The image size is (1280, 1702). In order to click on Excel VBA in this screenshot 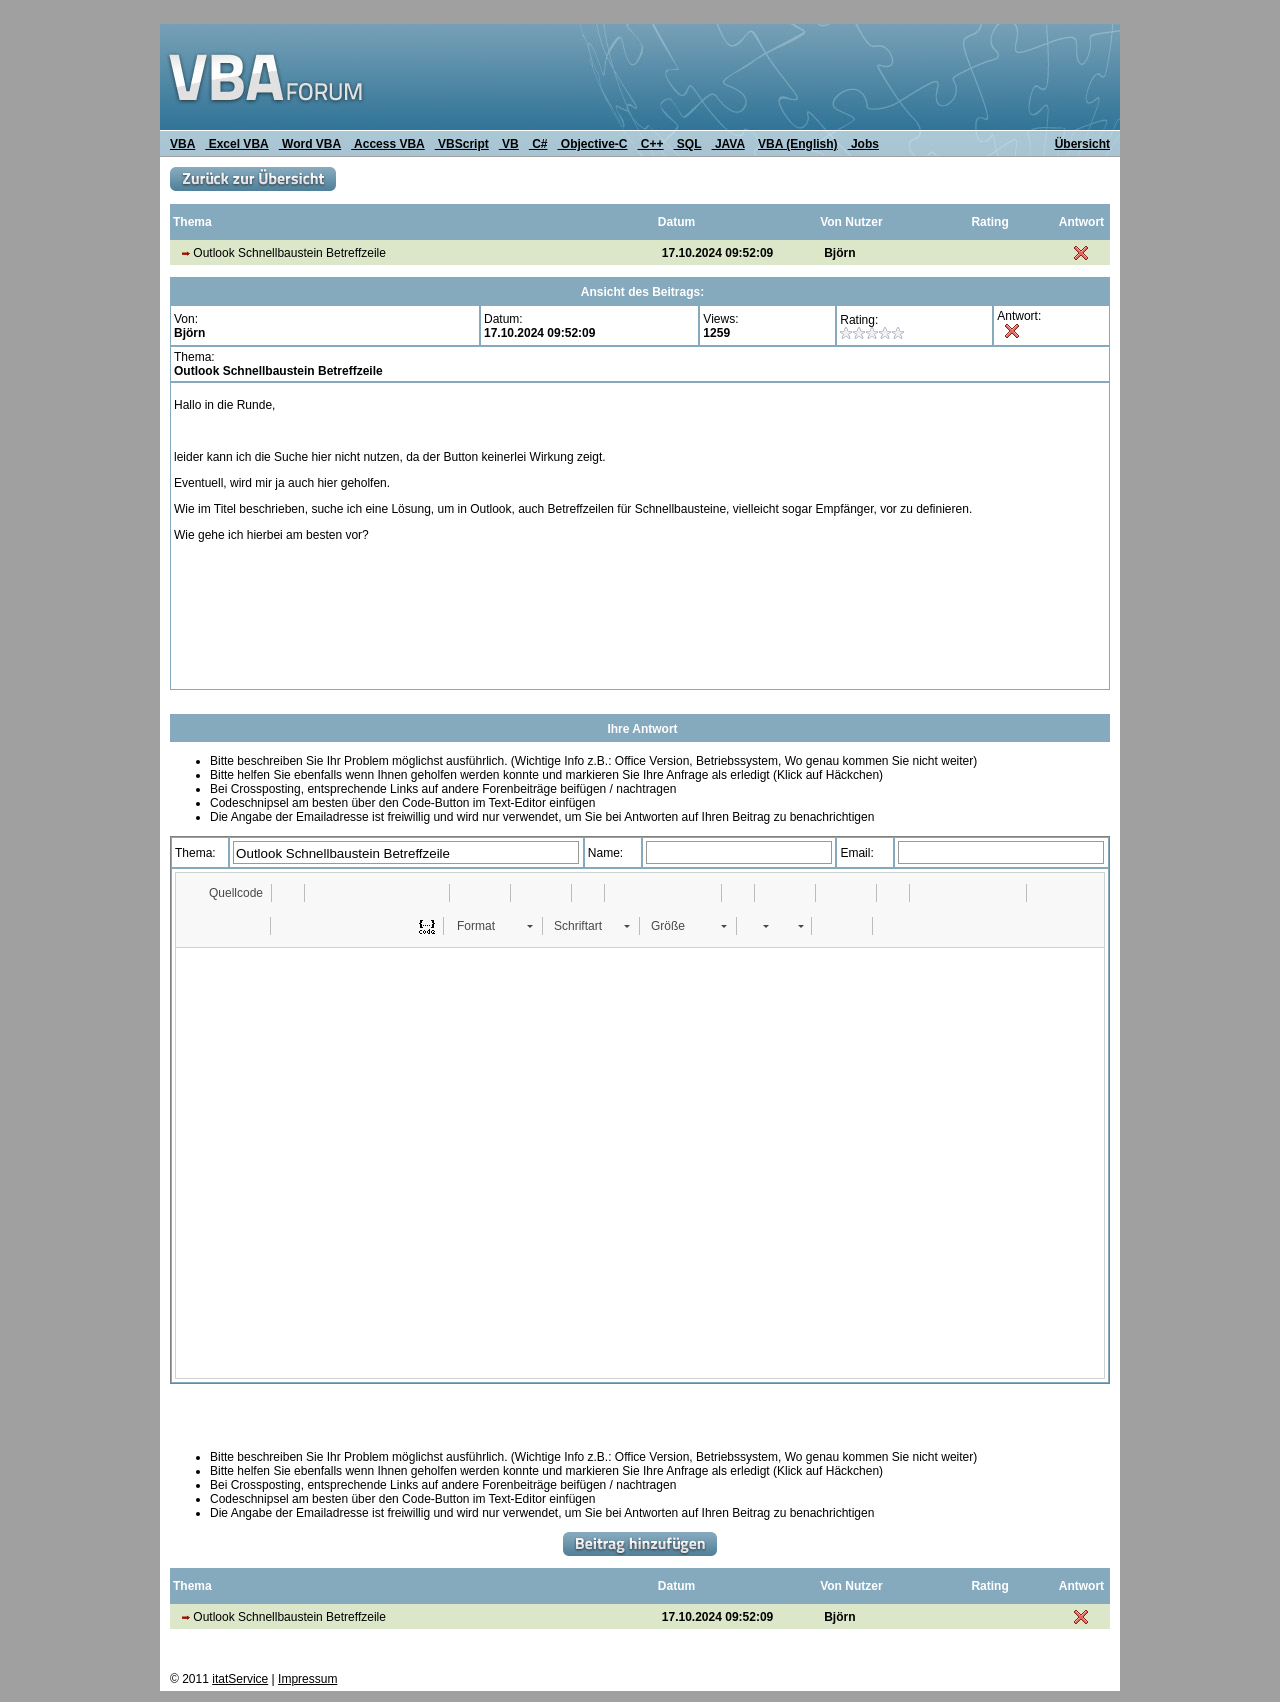, I will do `click(236, 144)`.